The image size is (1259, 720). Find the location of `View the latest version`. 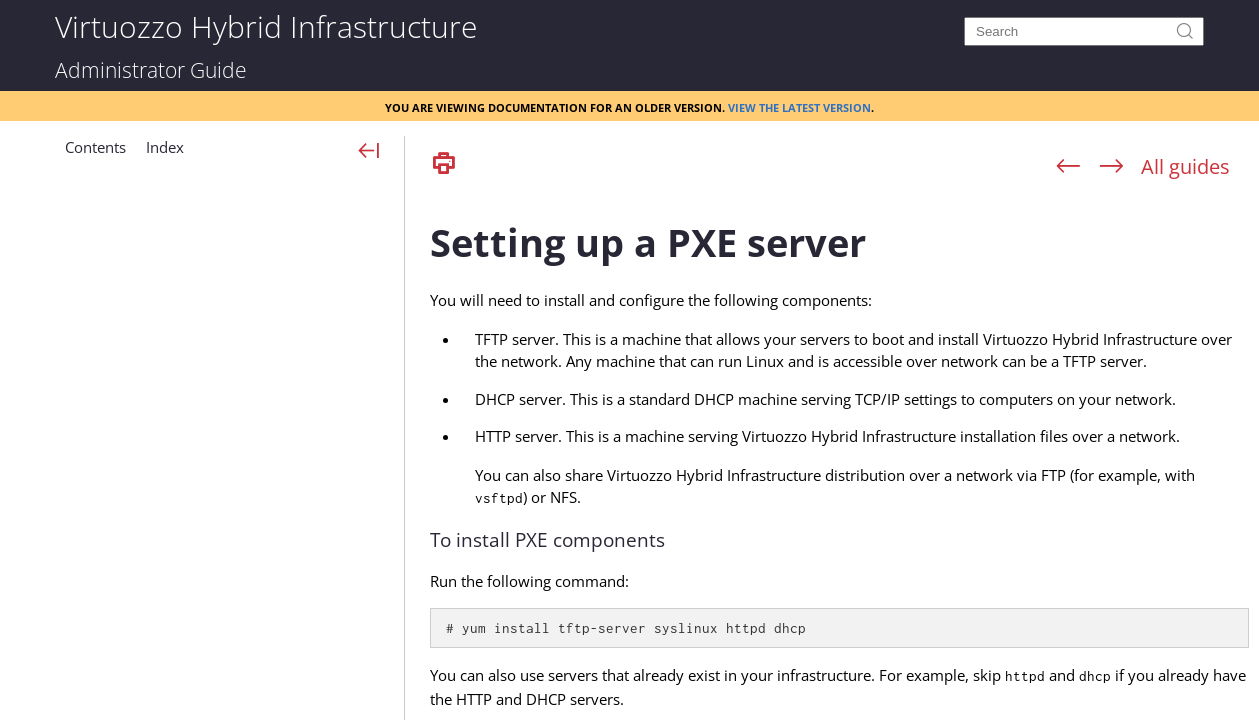

View the latest version is located at coordinates (799, 106).